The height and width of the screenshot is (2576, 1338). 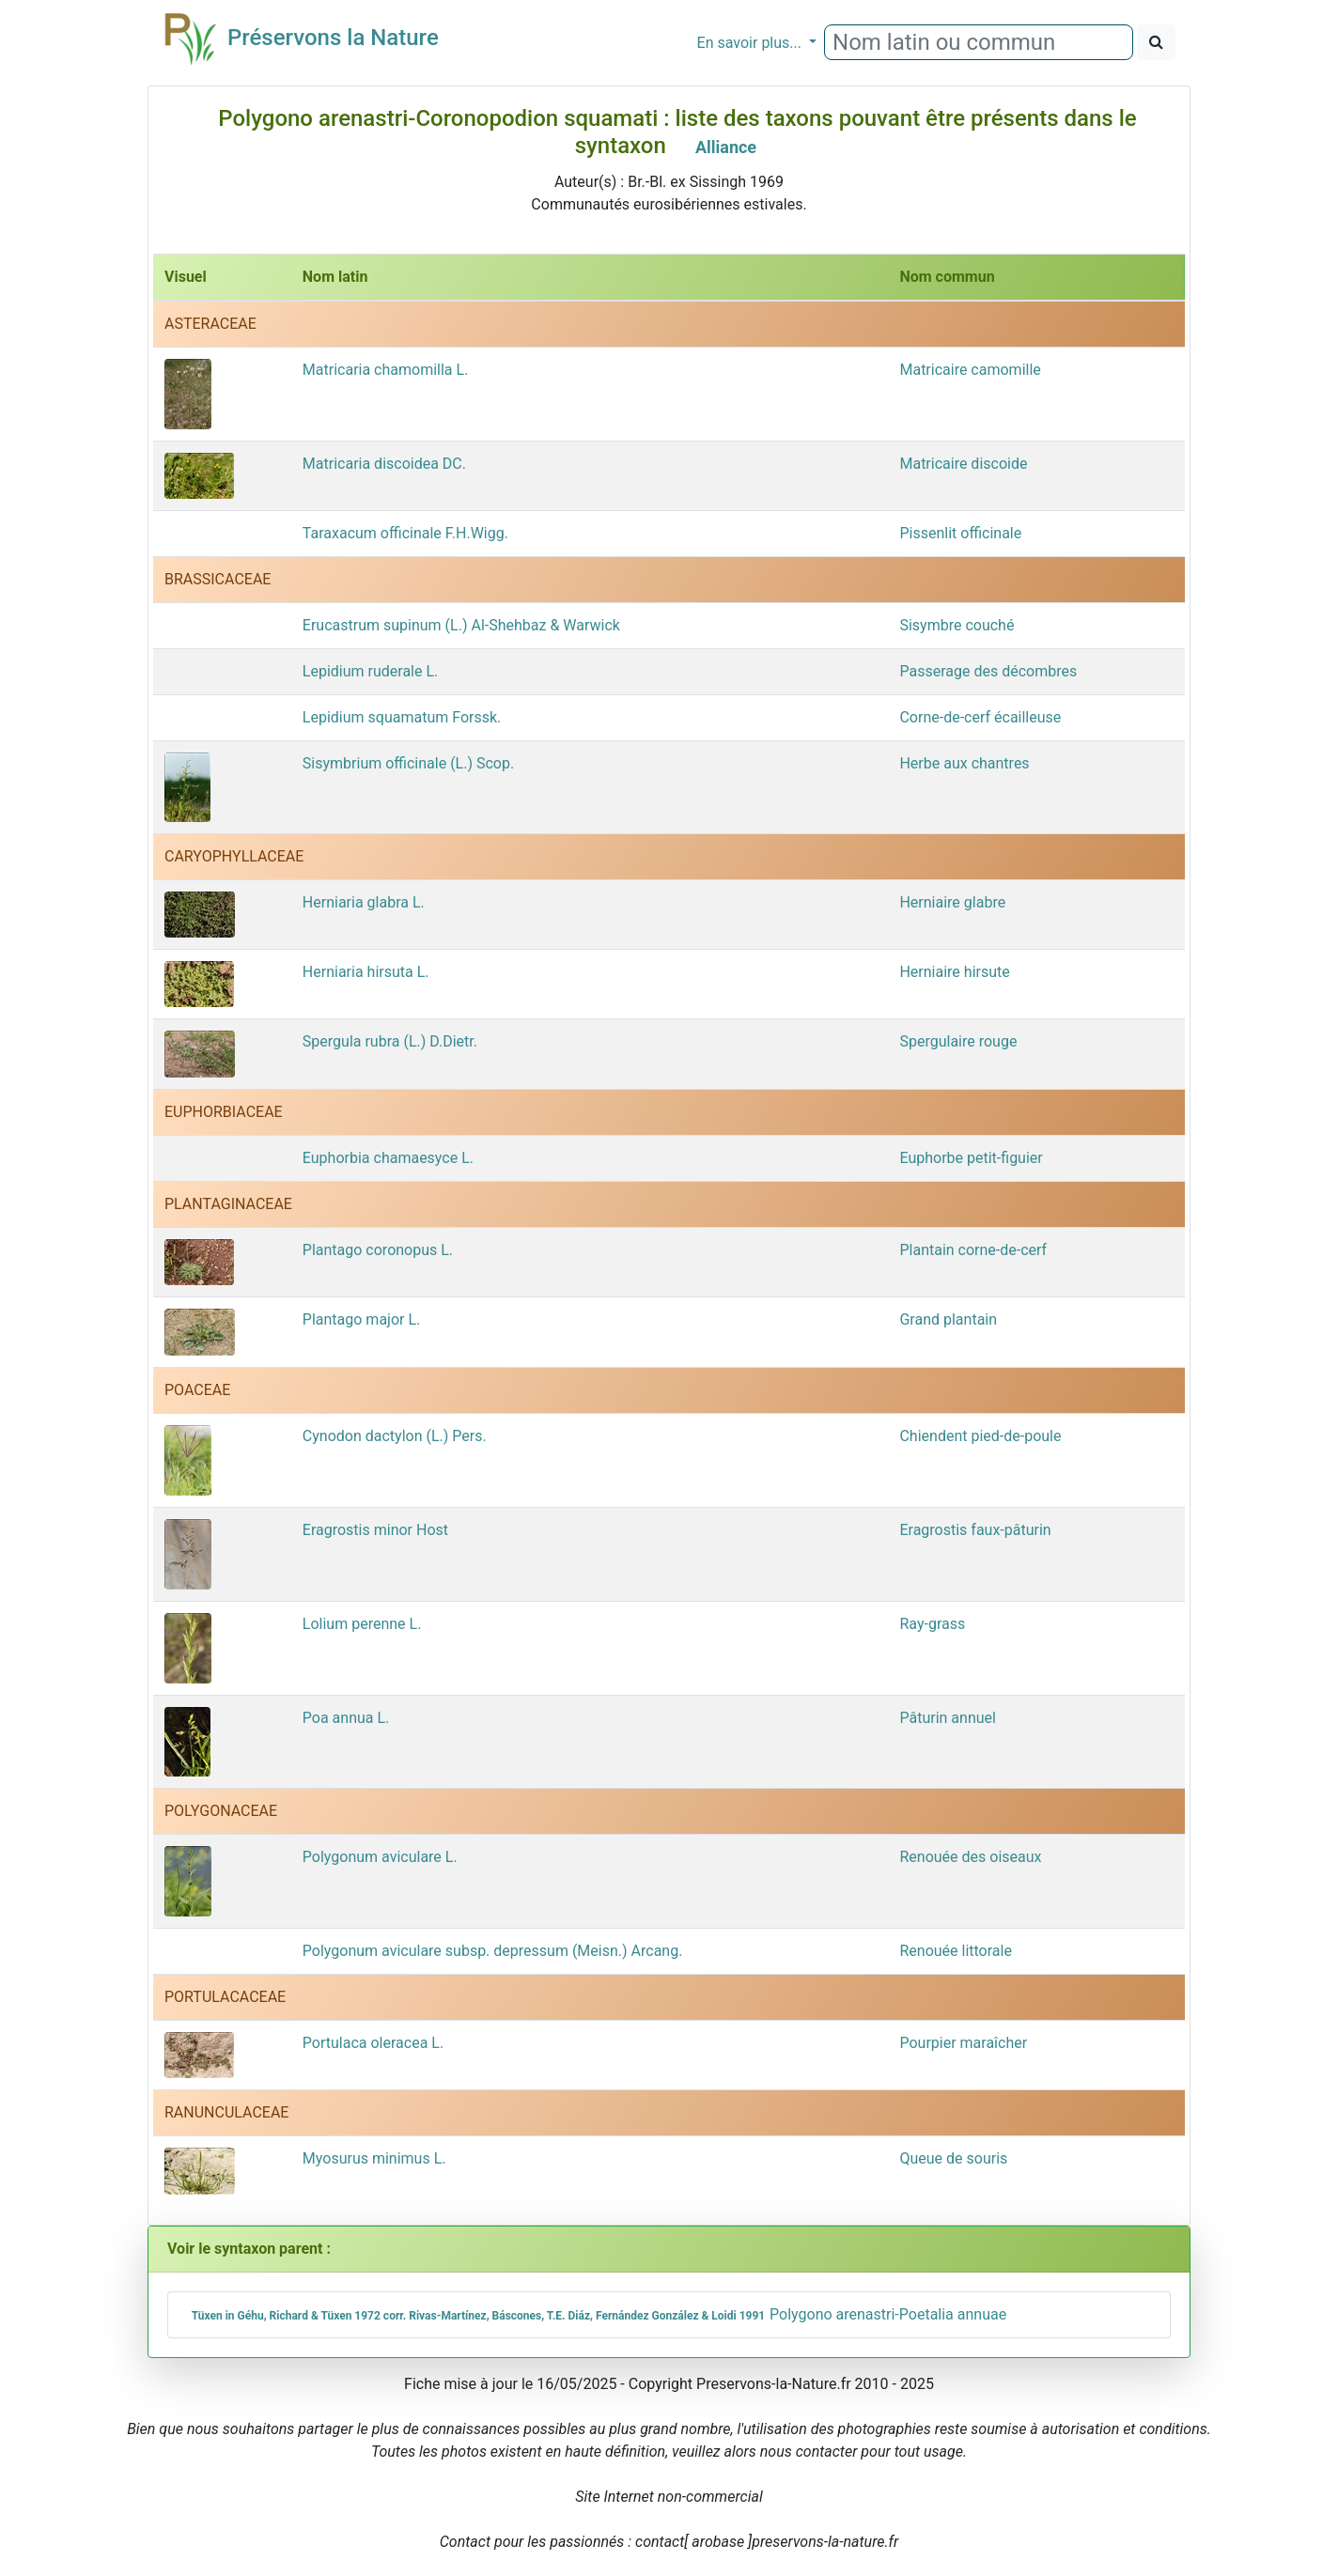 What do you see at coordinates (405, 533) in the screenshot?
I see `Taraxacum officinale F.H.Wigg.` at bounding box center [405, 533].